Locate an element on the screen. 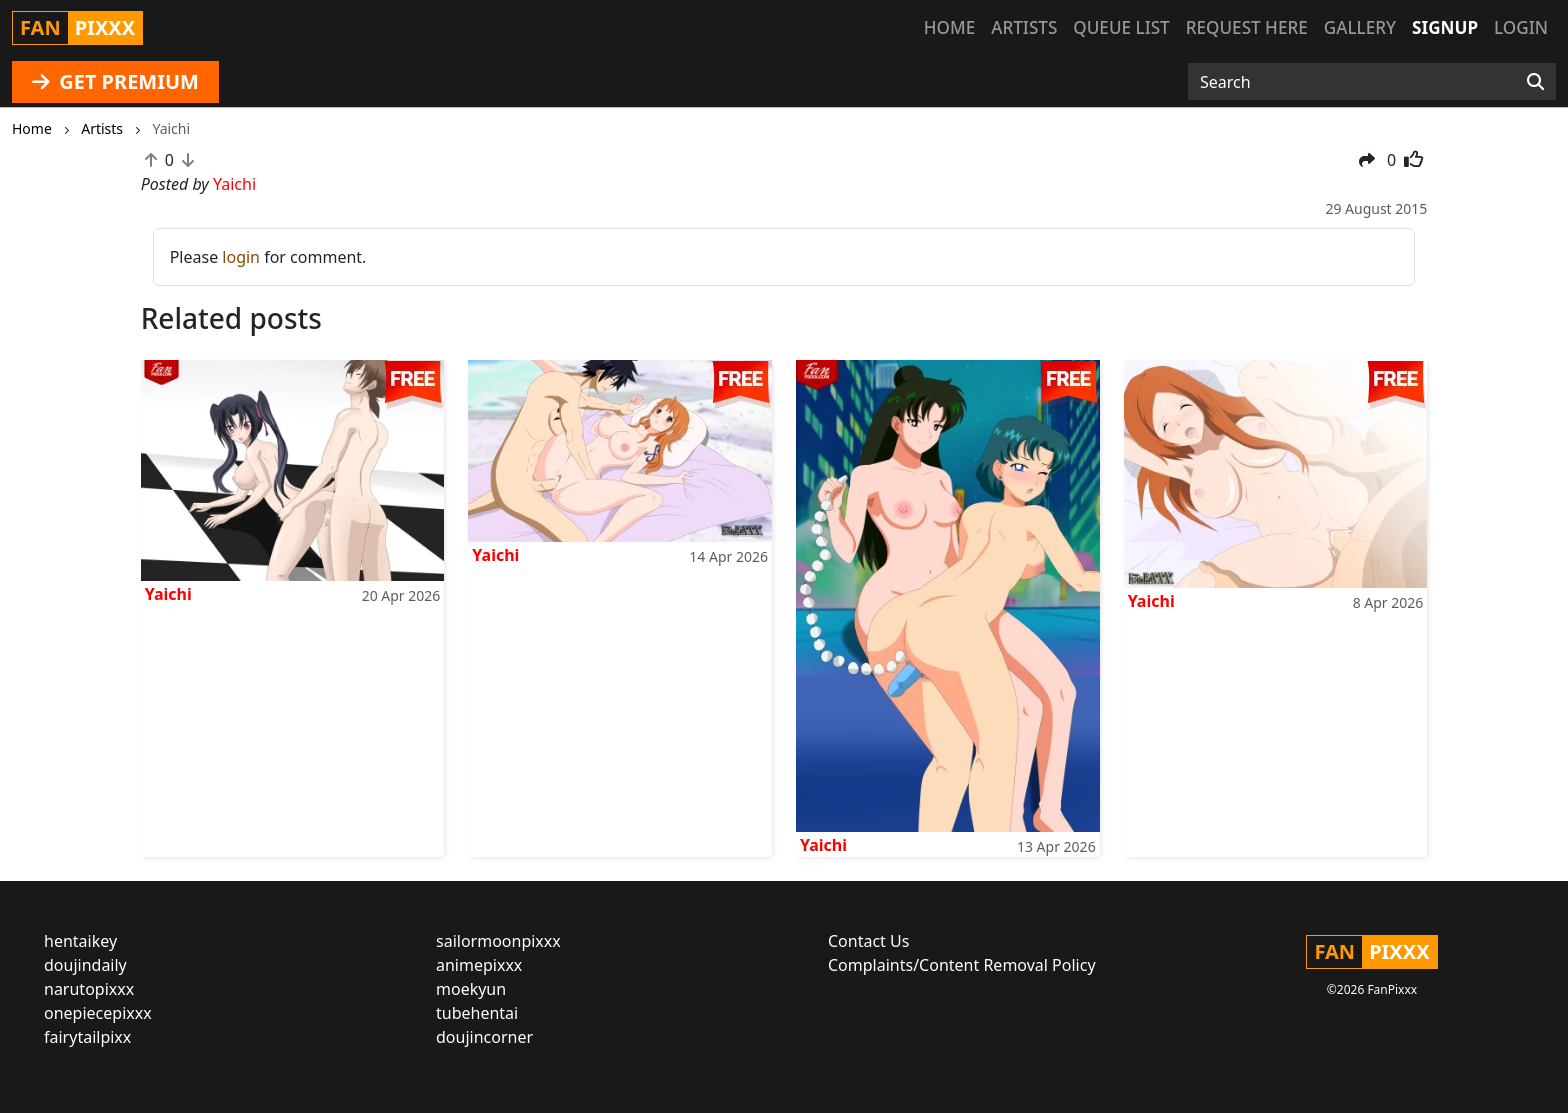  Contact Us is located at coordinates (868, 941).